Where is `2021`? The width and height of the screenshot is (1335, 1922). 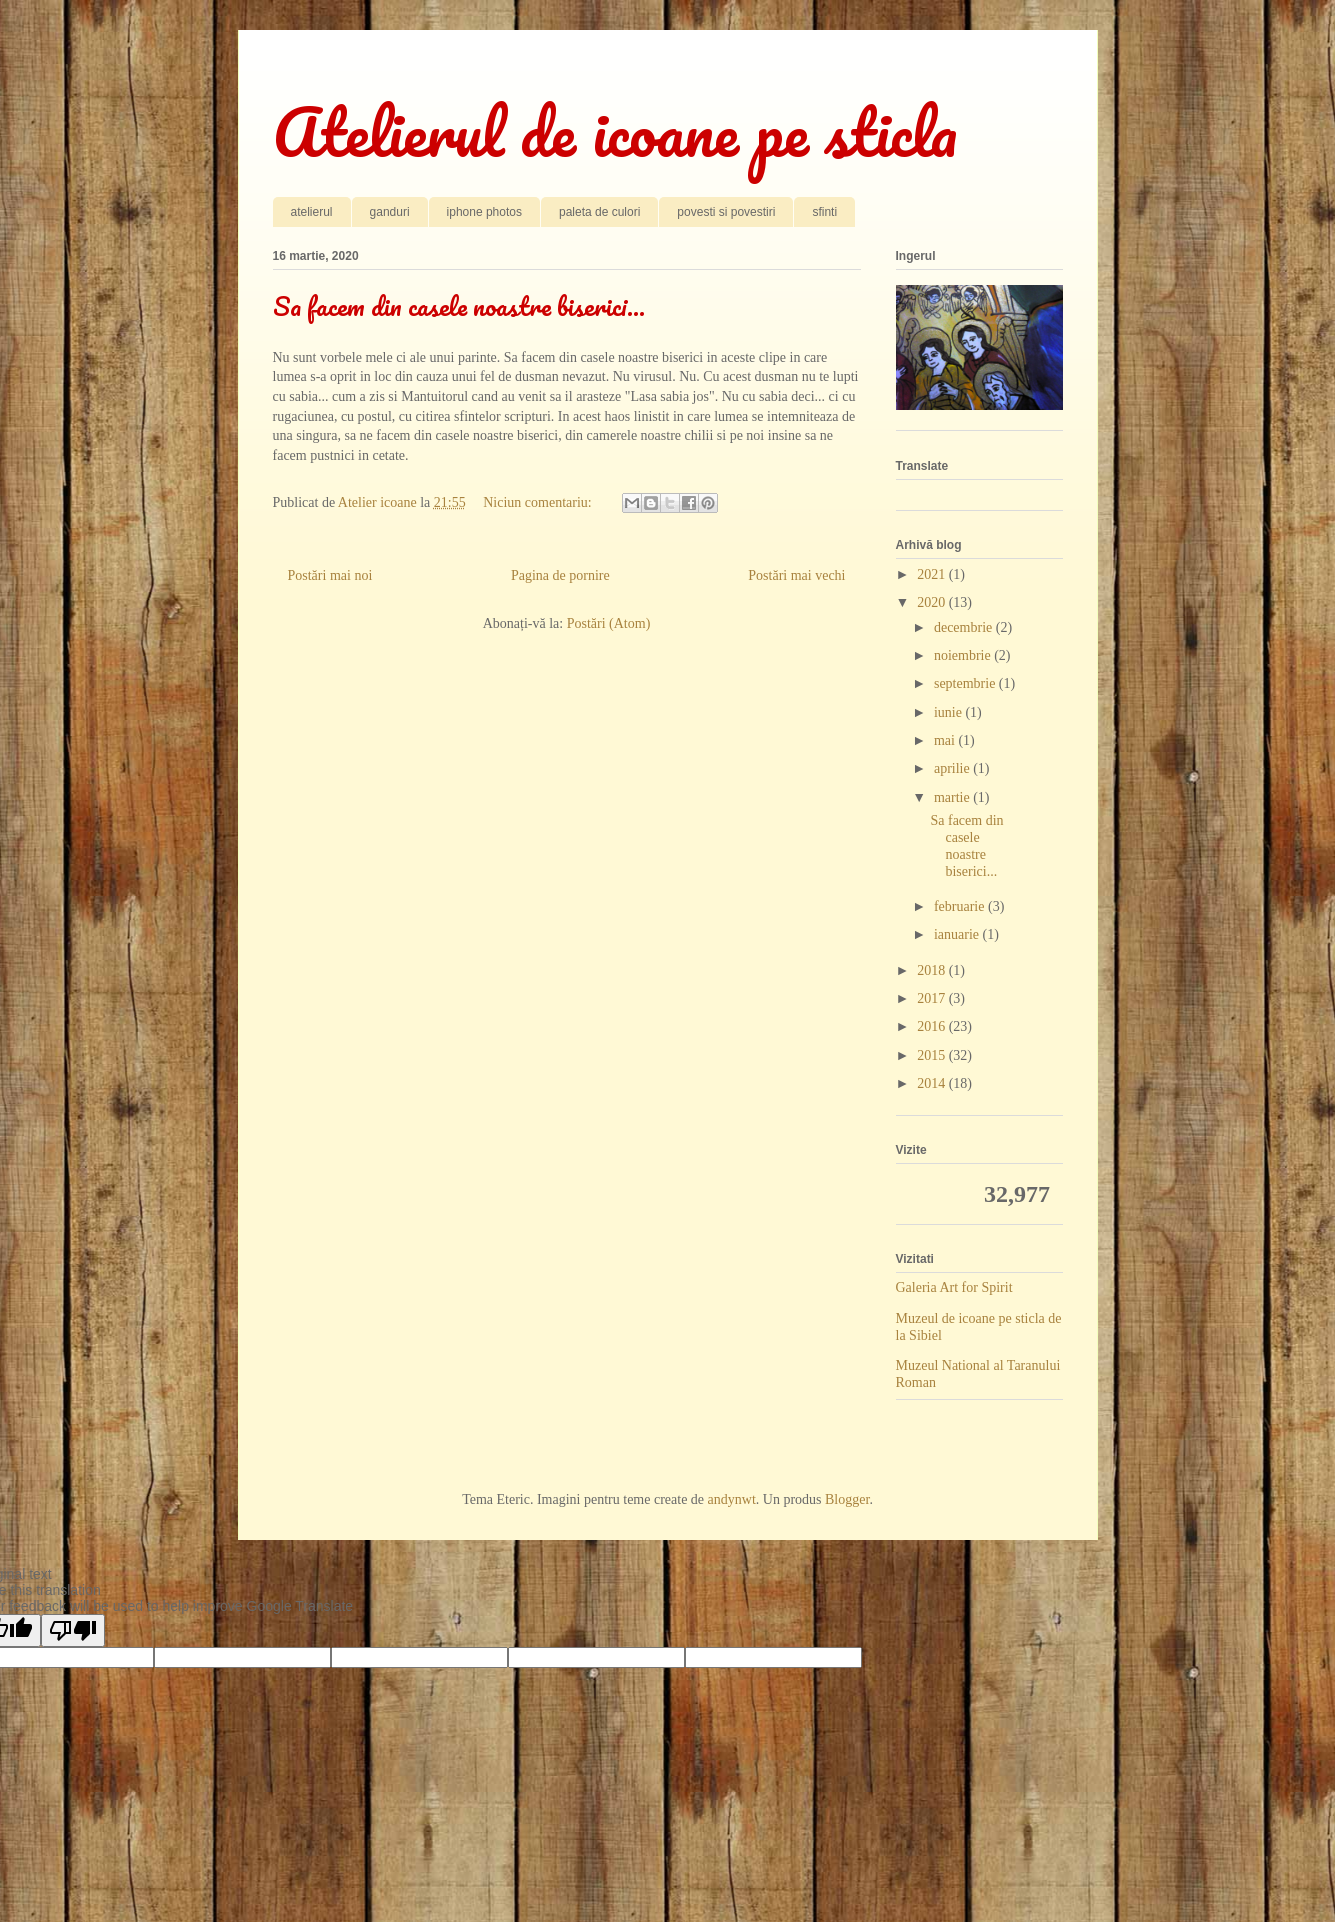 2021 is located at coordinates (933, 574).